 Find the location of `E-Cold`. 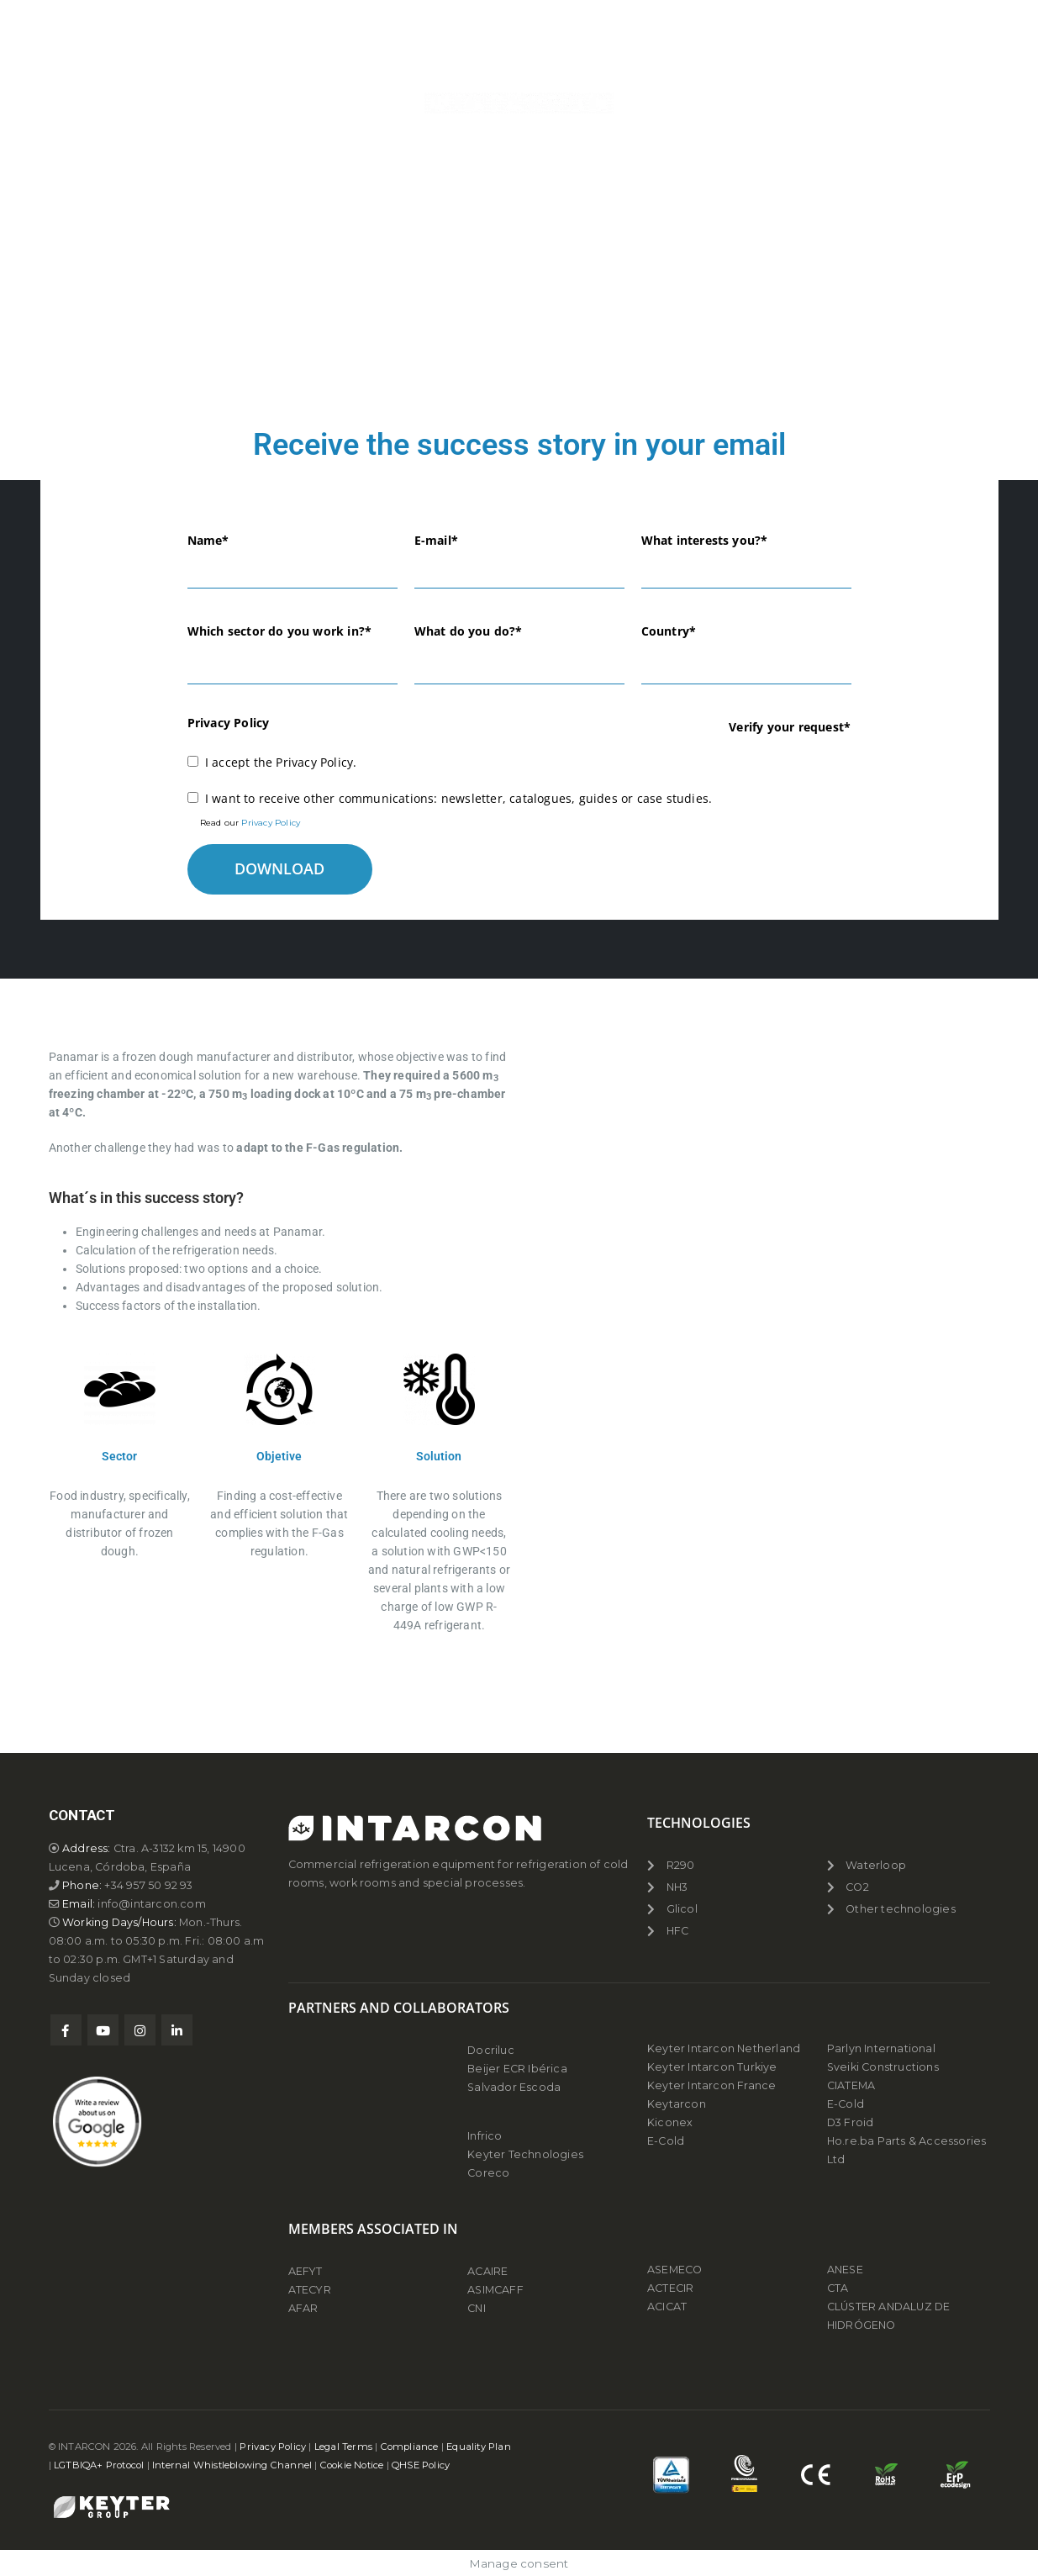

E-Cold is located at coordinates (665, 2141).